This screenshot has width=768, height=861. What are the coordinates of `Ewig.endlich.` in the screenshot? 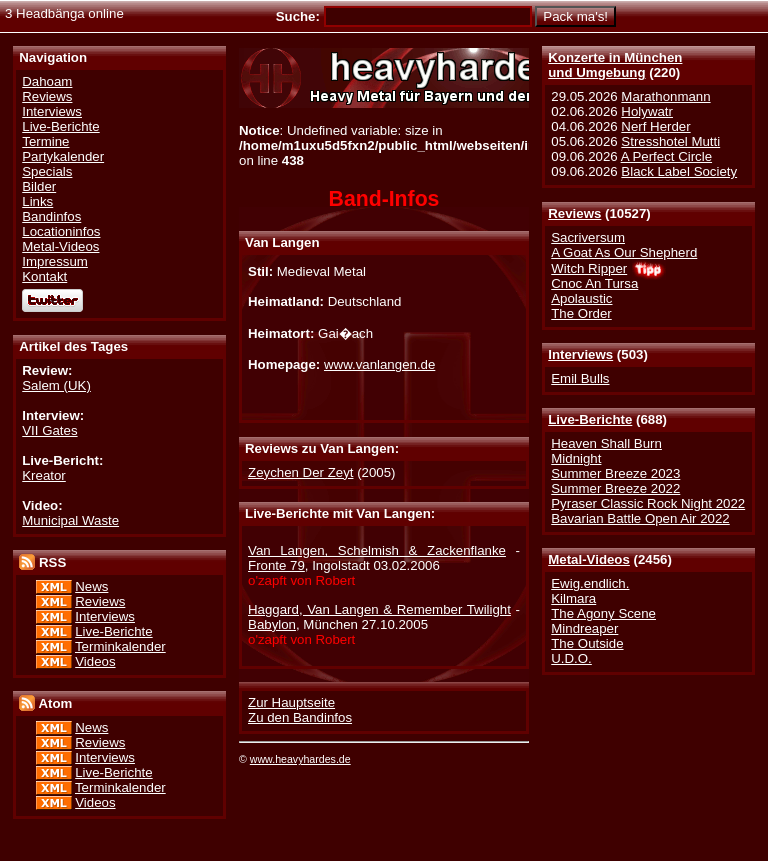 It's located at (590, 583).